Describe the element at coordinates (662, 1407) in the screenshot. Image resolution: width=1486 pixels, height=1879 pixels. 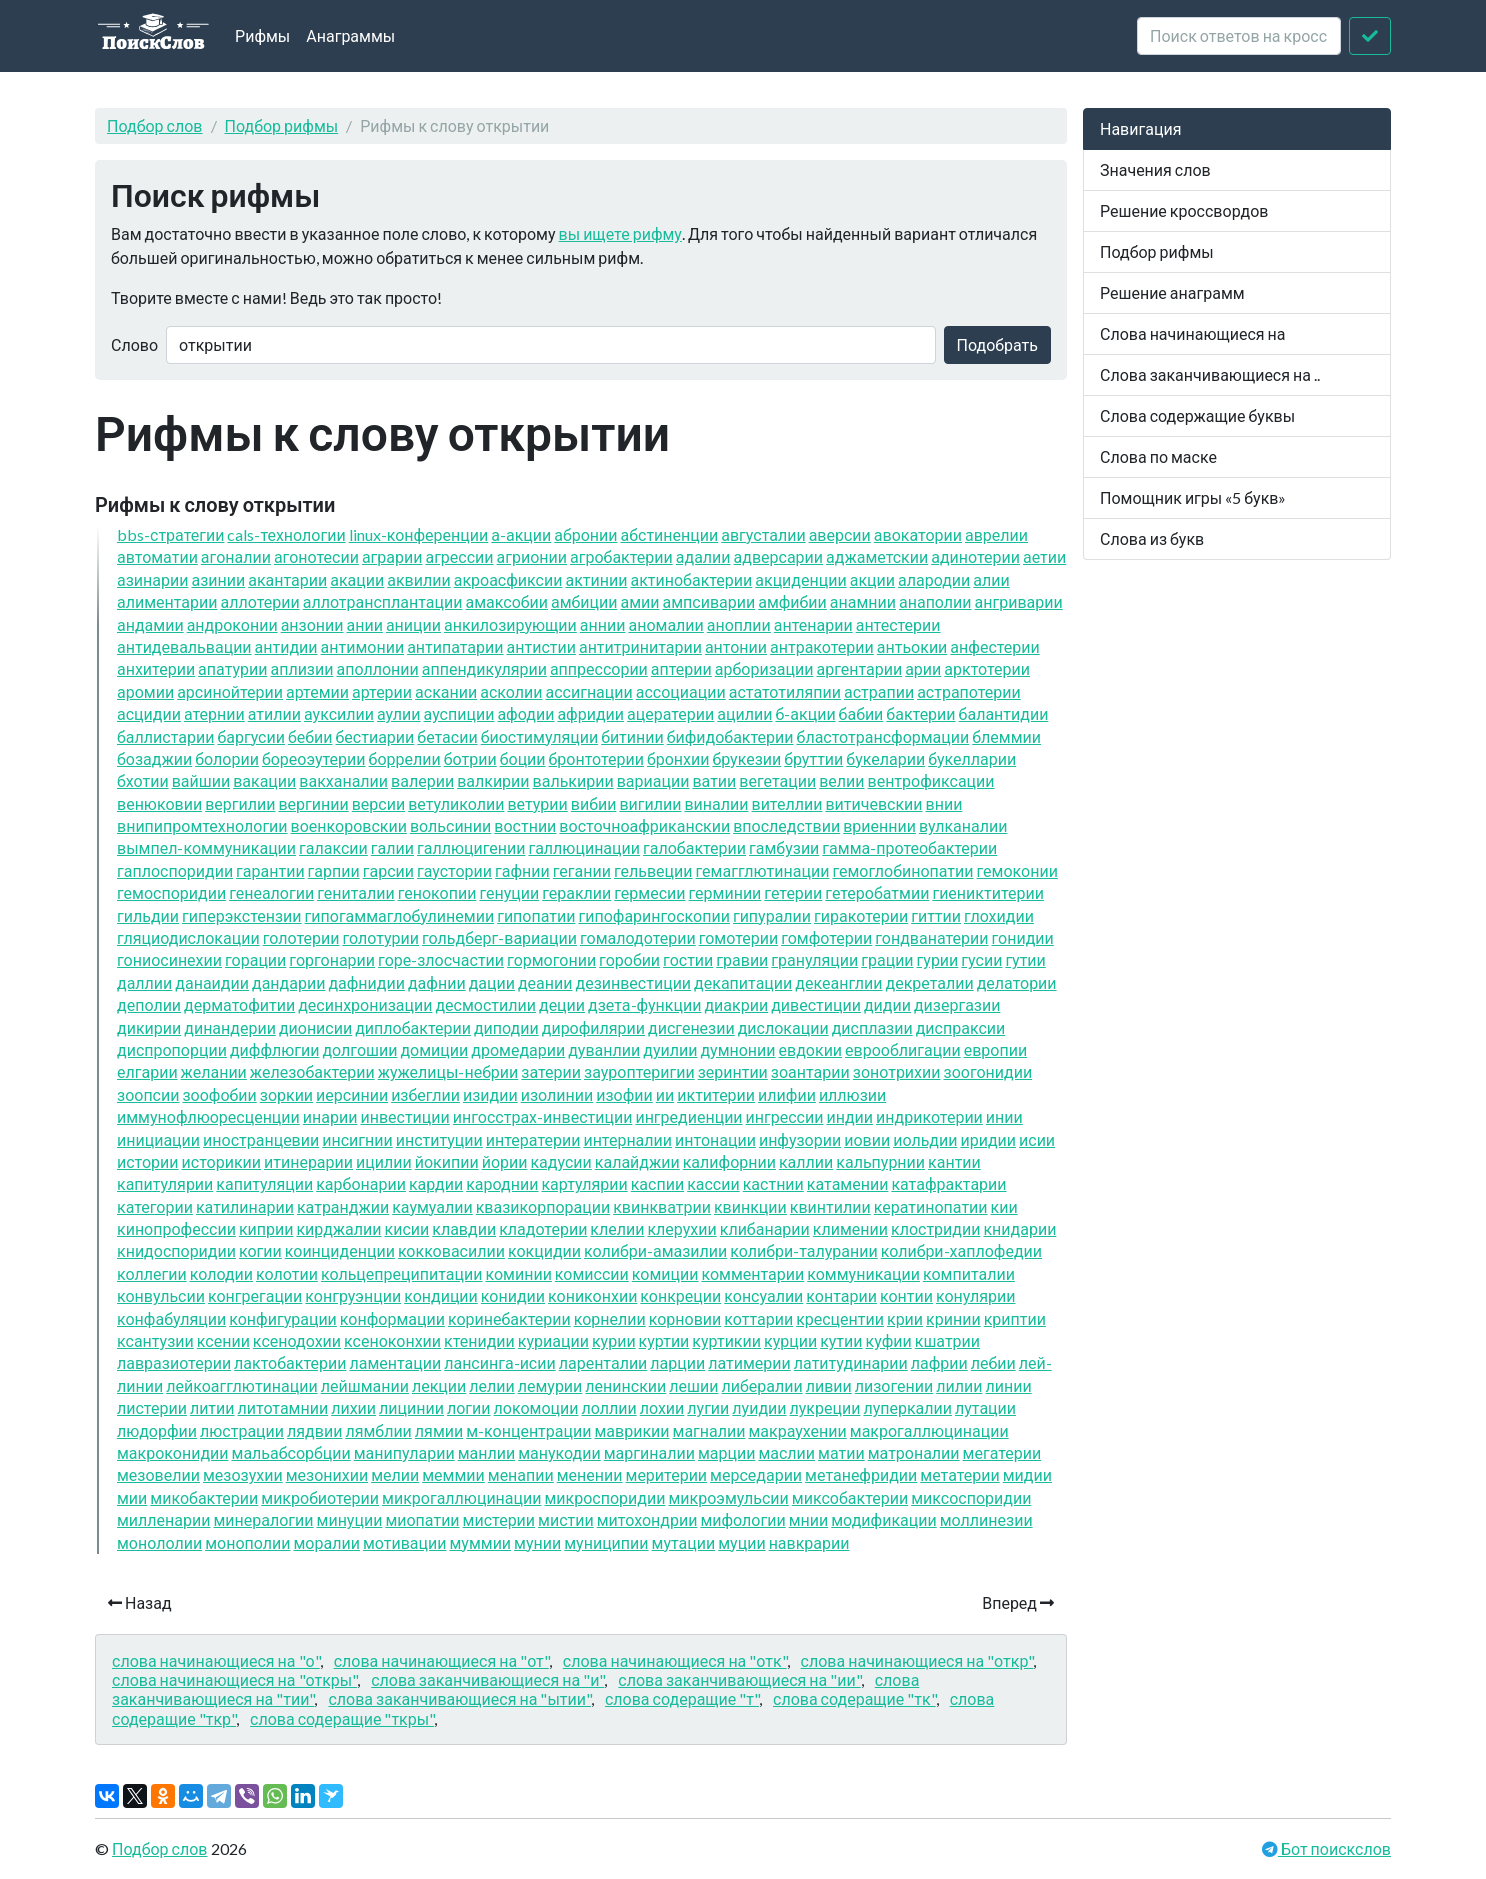
I see `лохии` at that location.